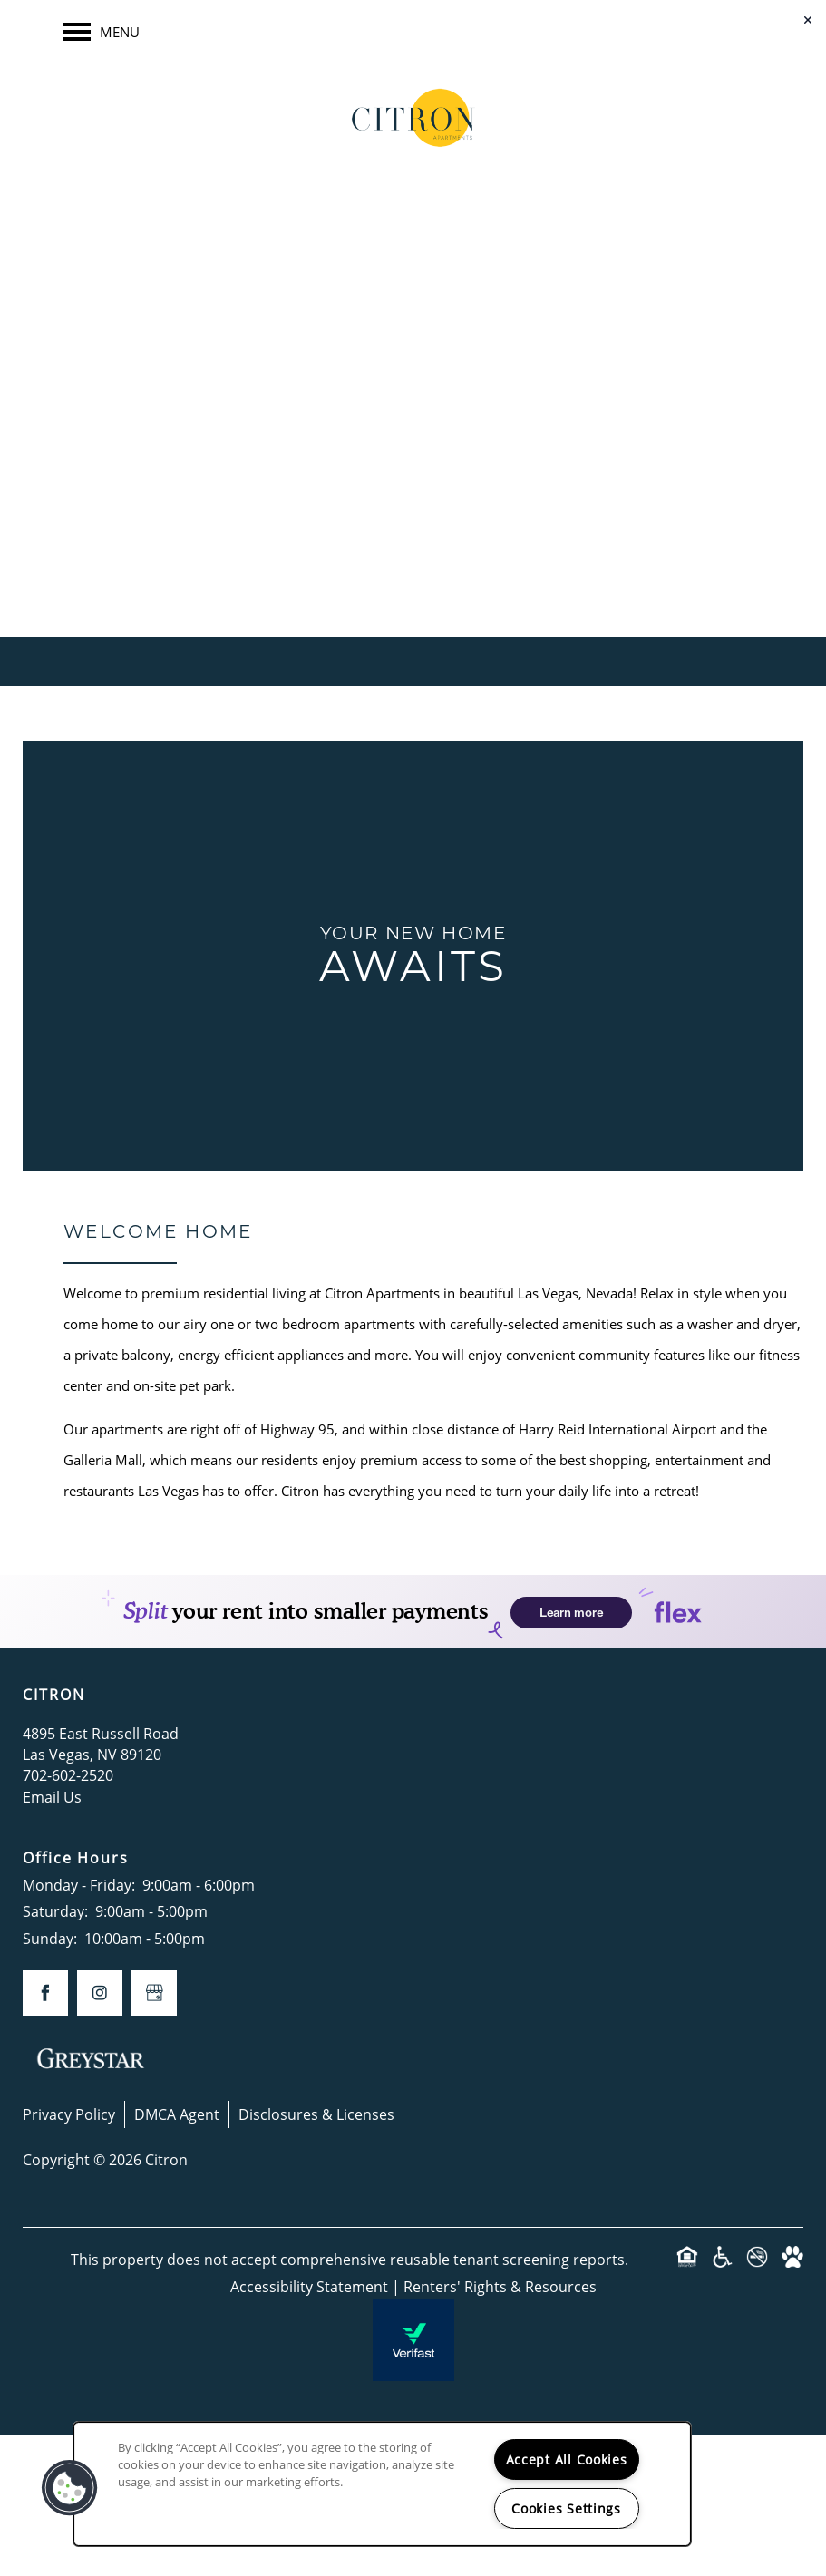  What do you see at coordinates (377, 464) in the screenshot?
I see `[Visit Facebook page]` at bounding box center [377, 464].